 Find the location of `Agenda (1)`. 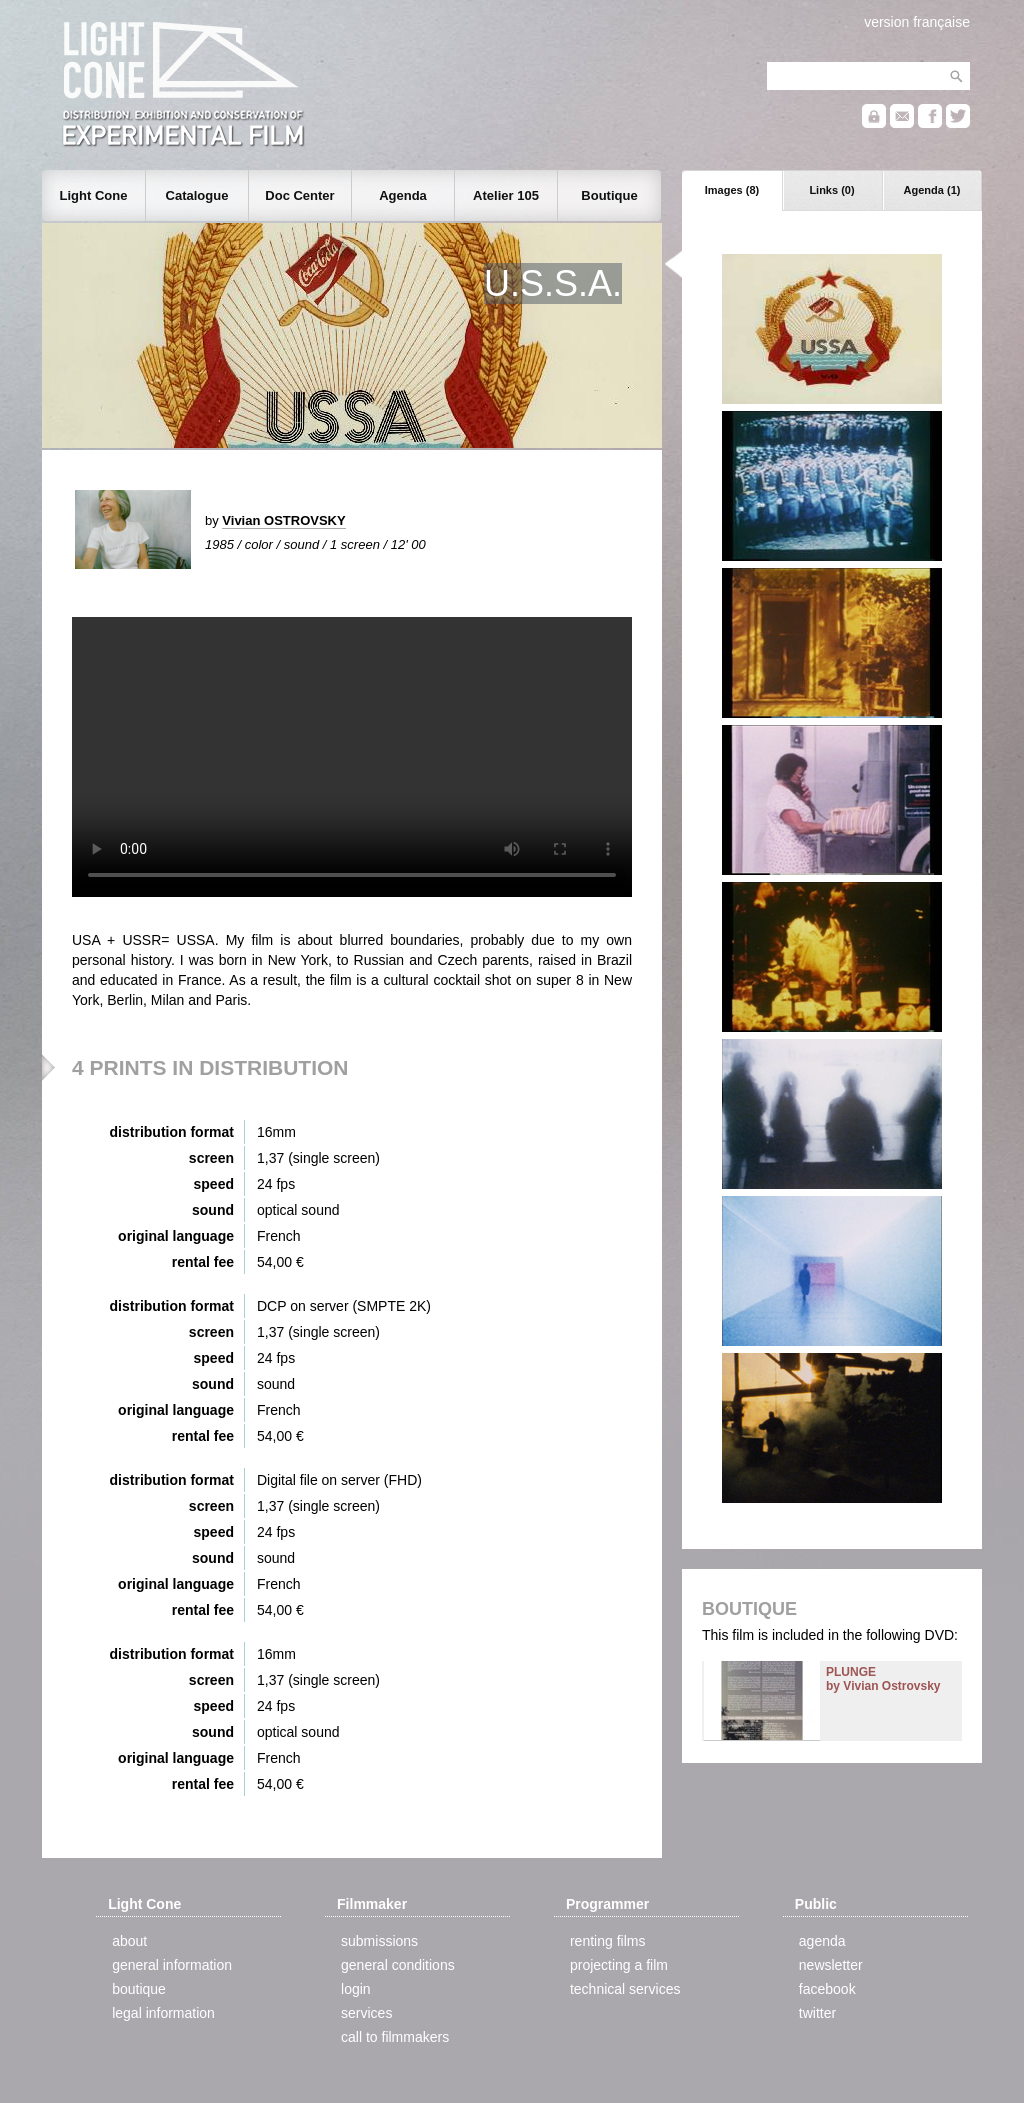

Agenda (1) is located at coordinates (932, 190).